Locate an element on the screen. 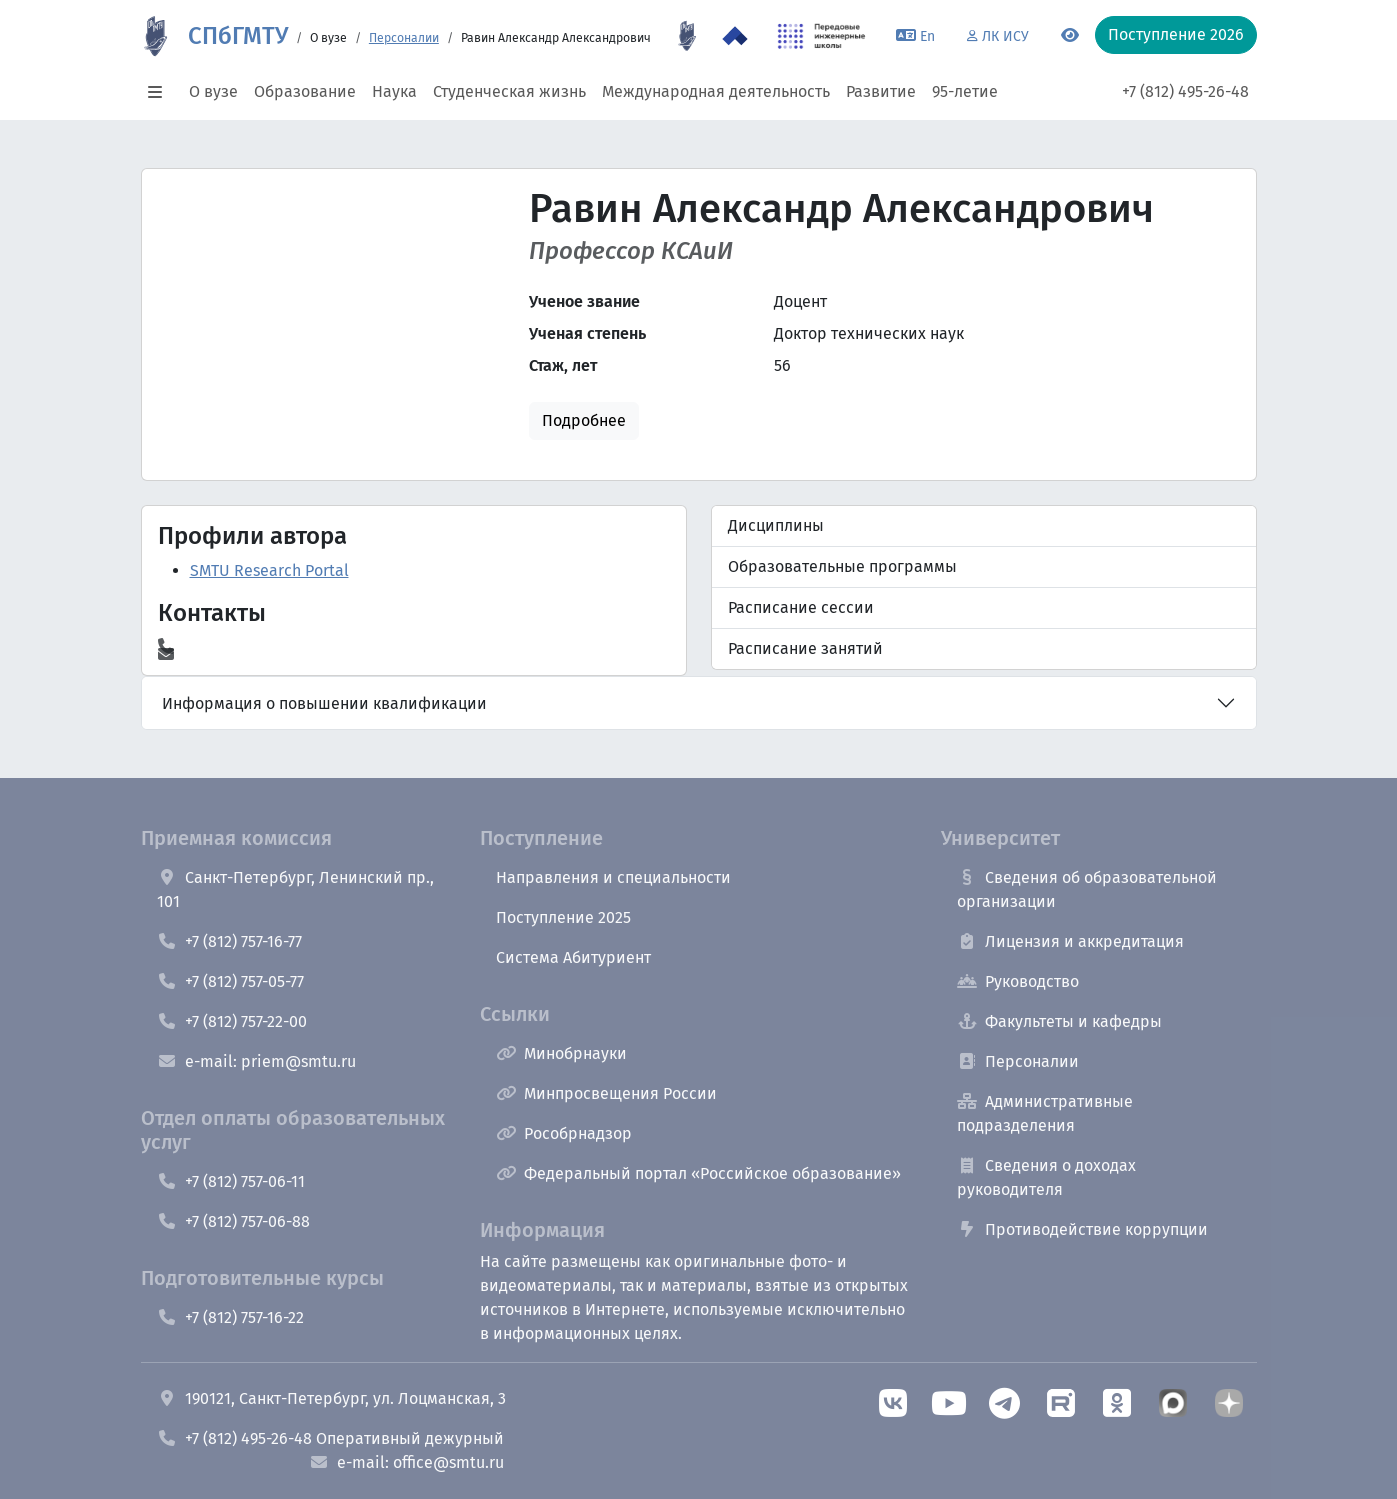  [ПИШ в СПбГМТУ] is located at coordinates (821, 36).